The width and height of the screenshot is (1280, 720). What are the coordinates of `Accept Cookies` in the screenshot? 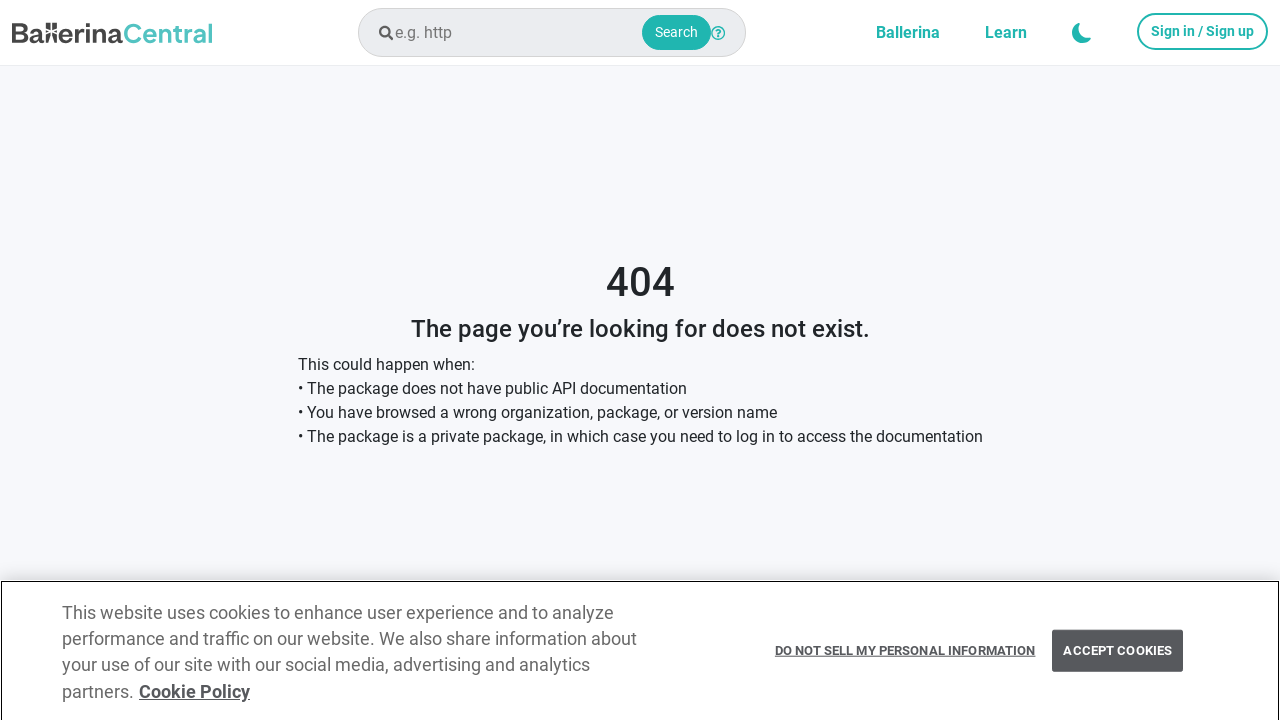 It's located at (1117, 655).